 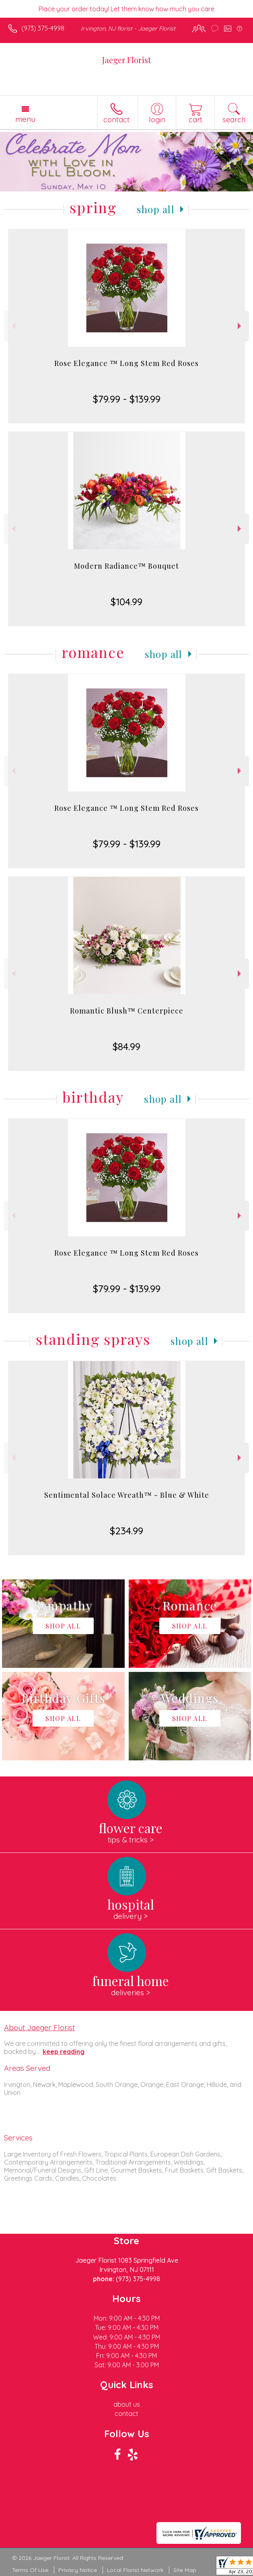 I want to click on Local Florist Network, so click(x=135, y=2570).